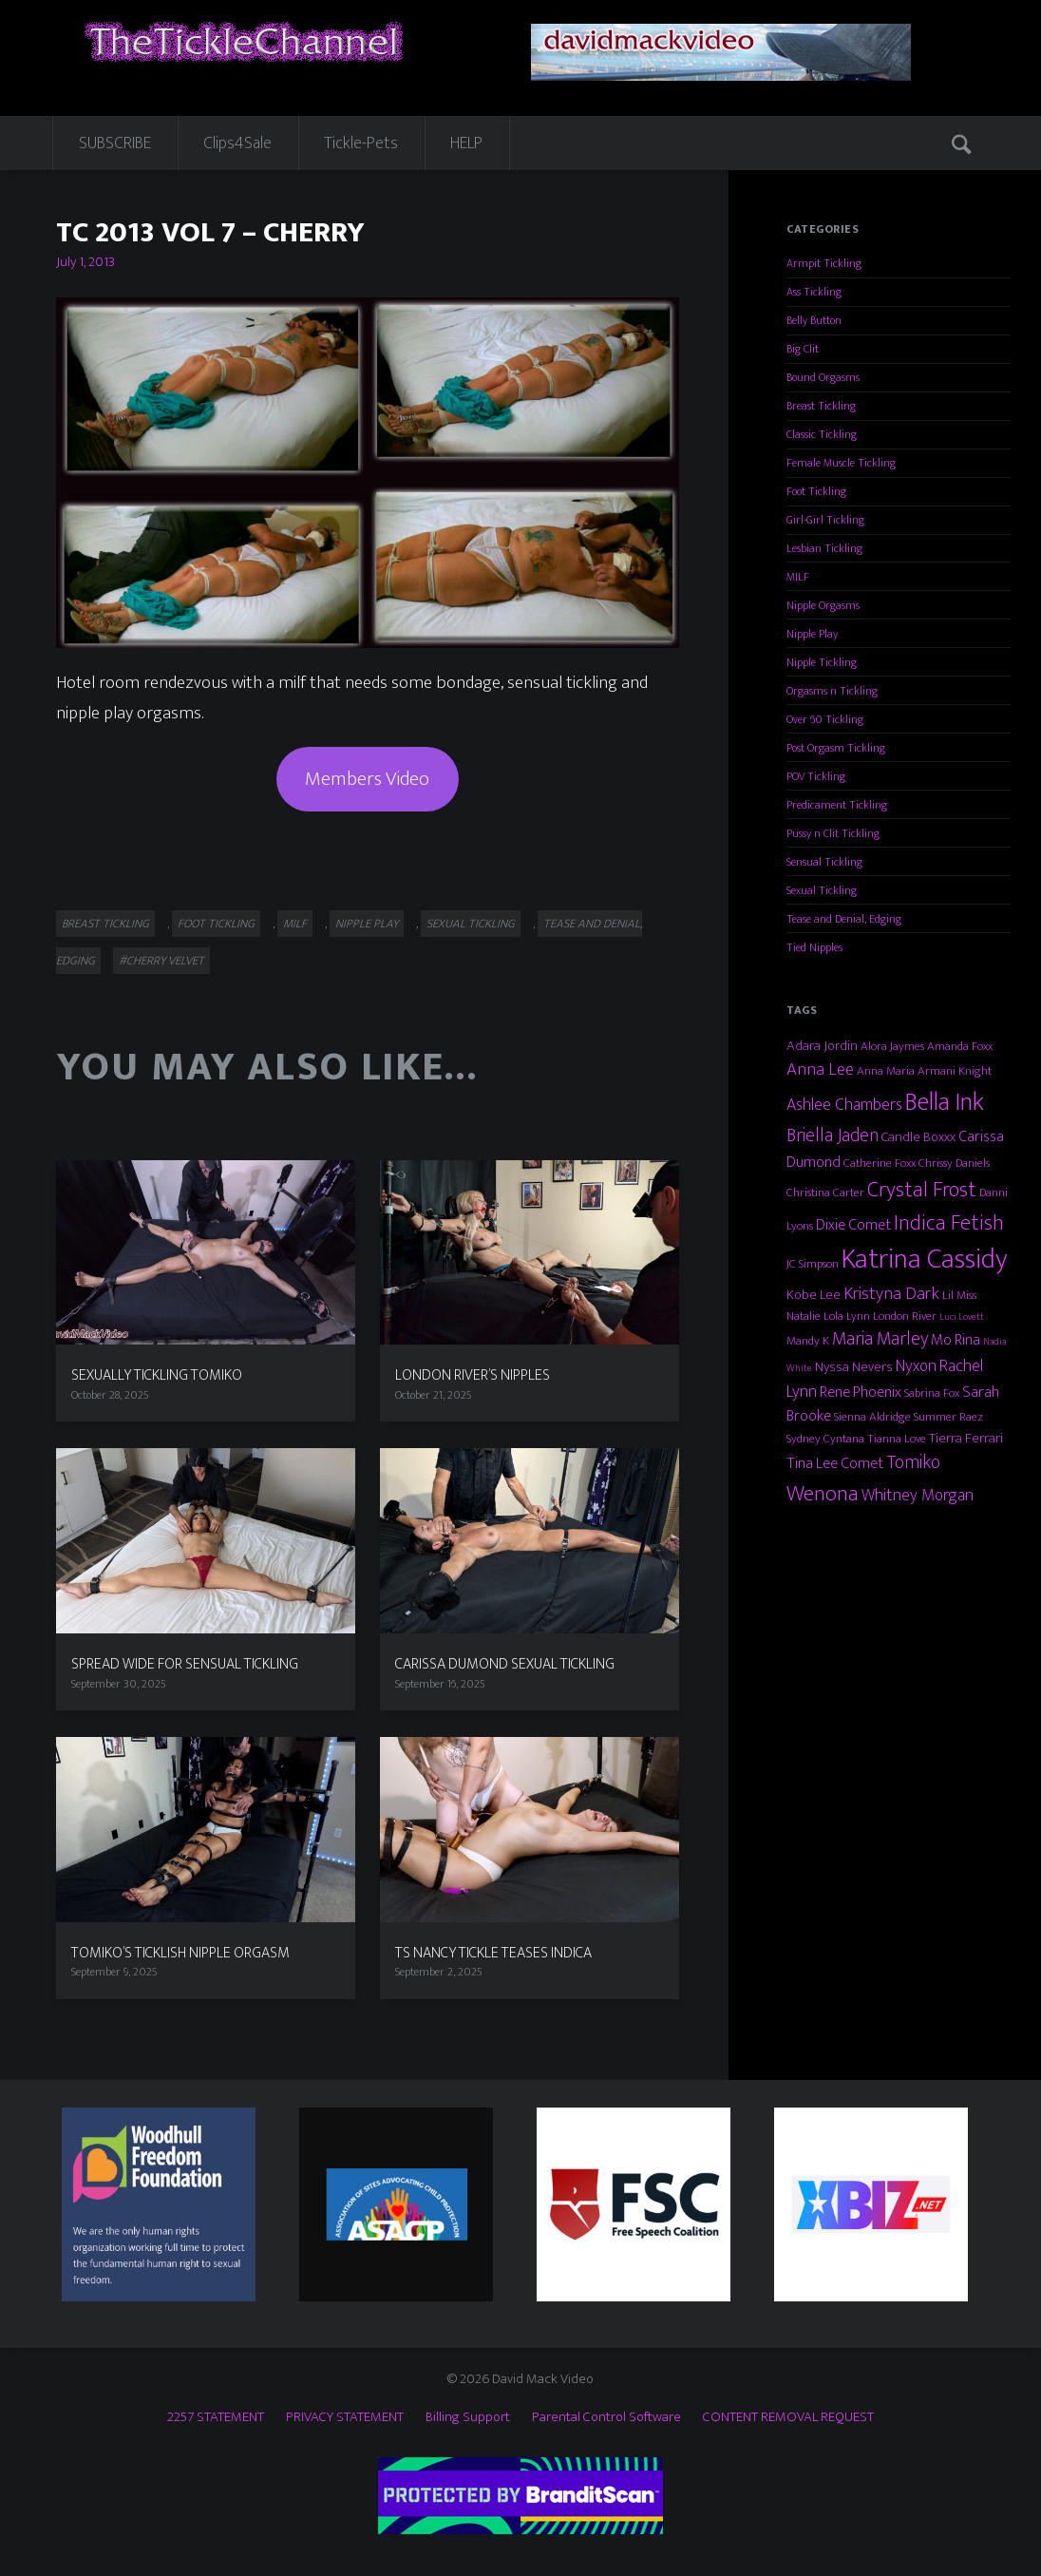 Image resolution: width=1041 pixels, height=2576 pixels. I want to click on Foot Tickling, so click(216, 923).